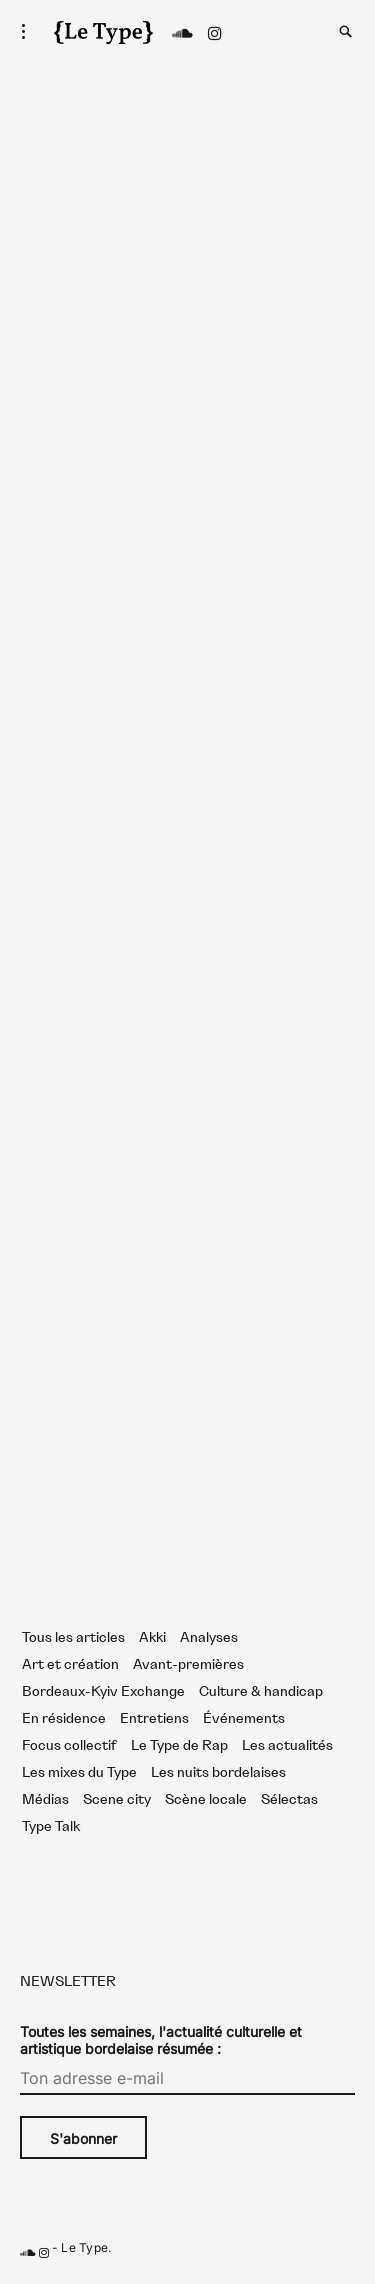  I want to click on En résidence, so click(64, 1719).